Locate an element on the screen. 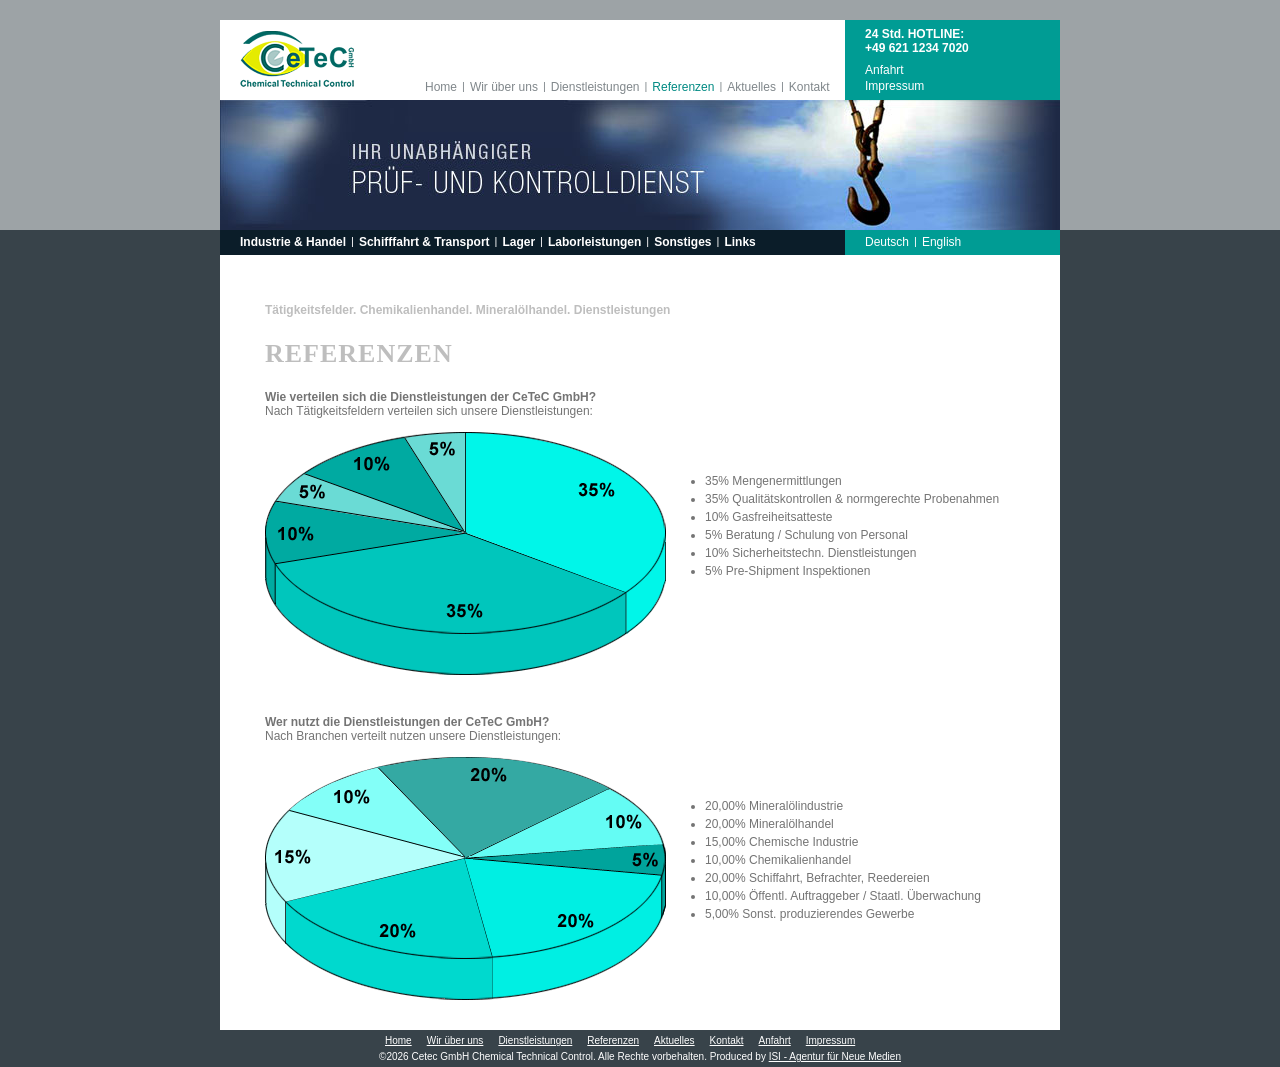 Image resolution: width=1280 pixels, height=1067 pixels. Links is located at coordinates (739, 242).